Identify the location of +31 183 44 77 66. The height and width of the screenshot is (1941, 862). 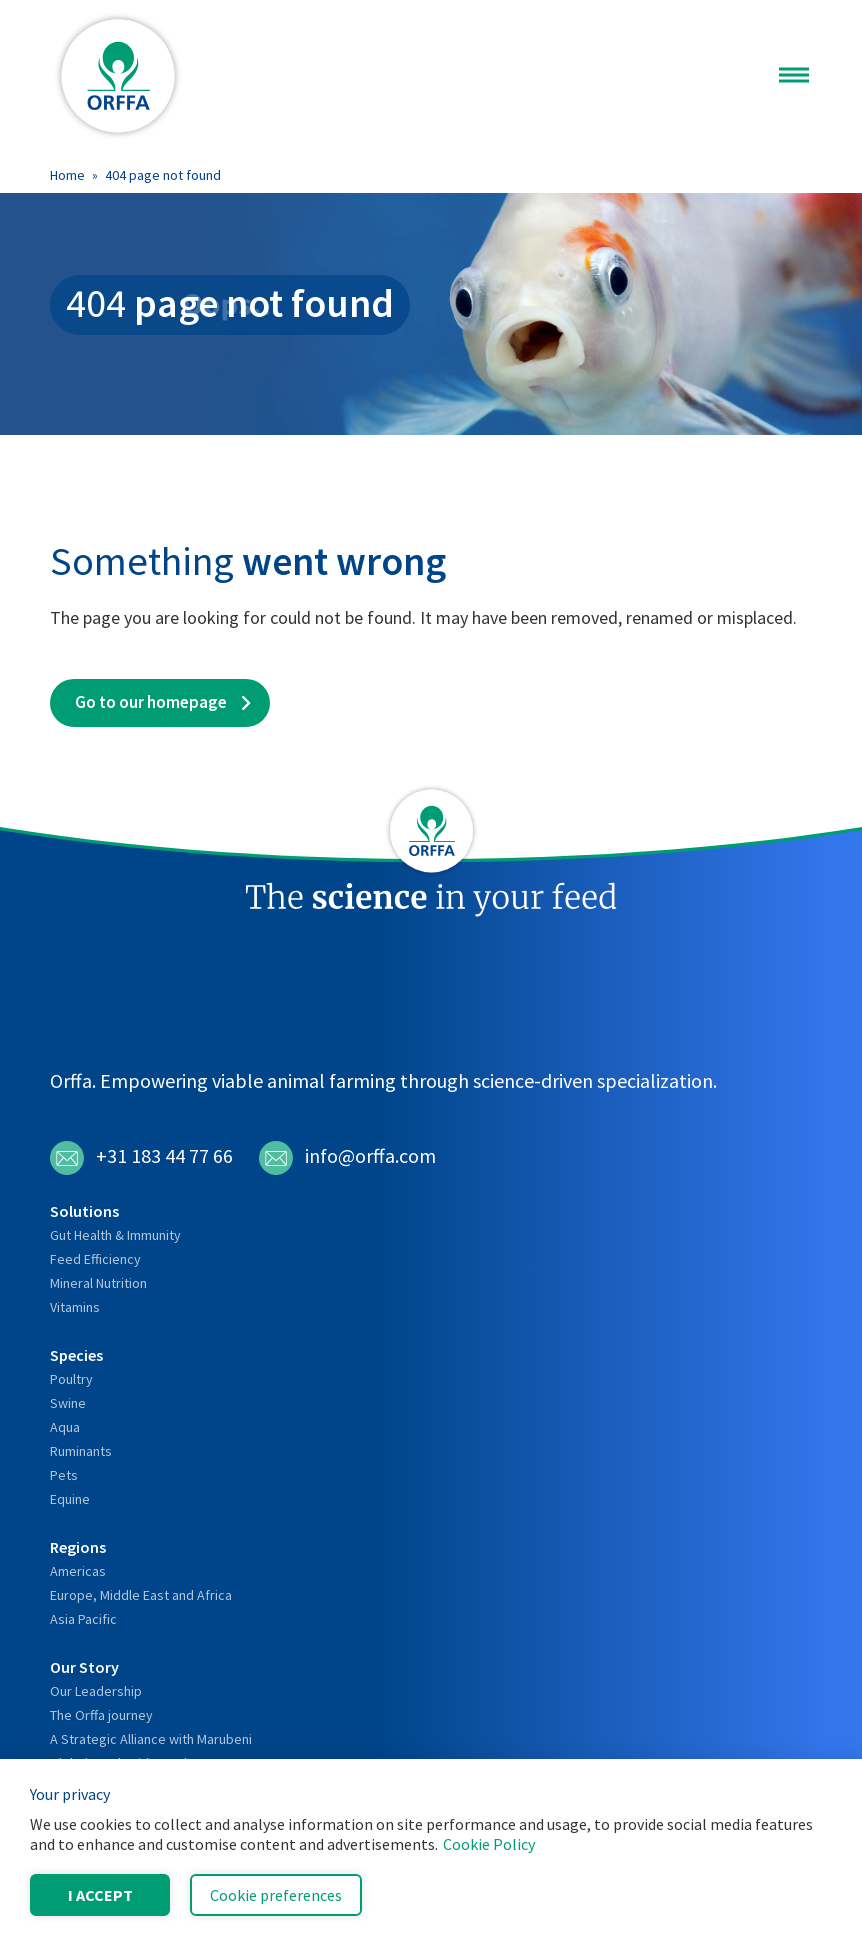
(141, 1158).